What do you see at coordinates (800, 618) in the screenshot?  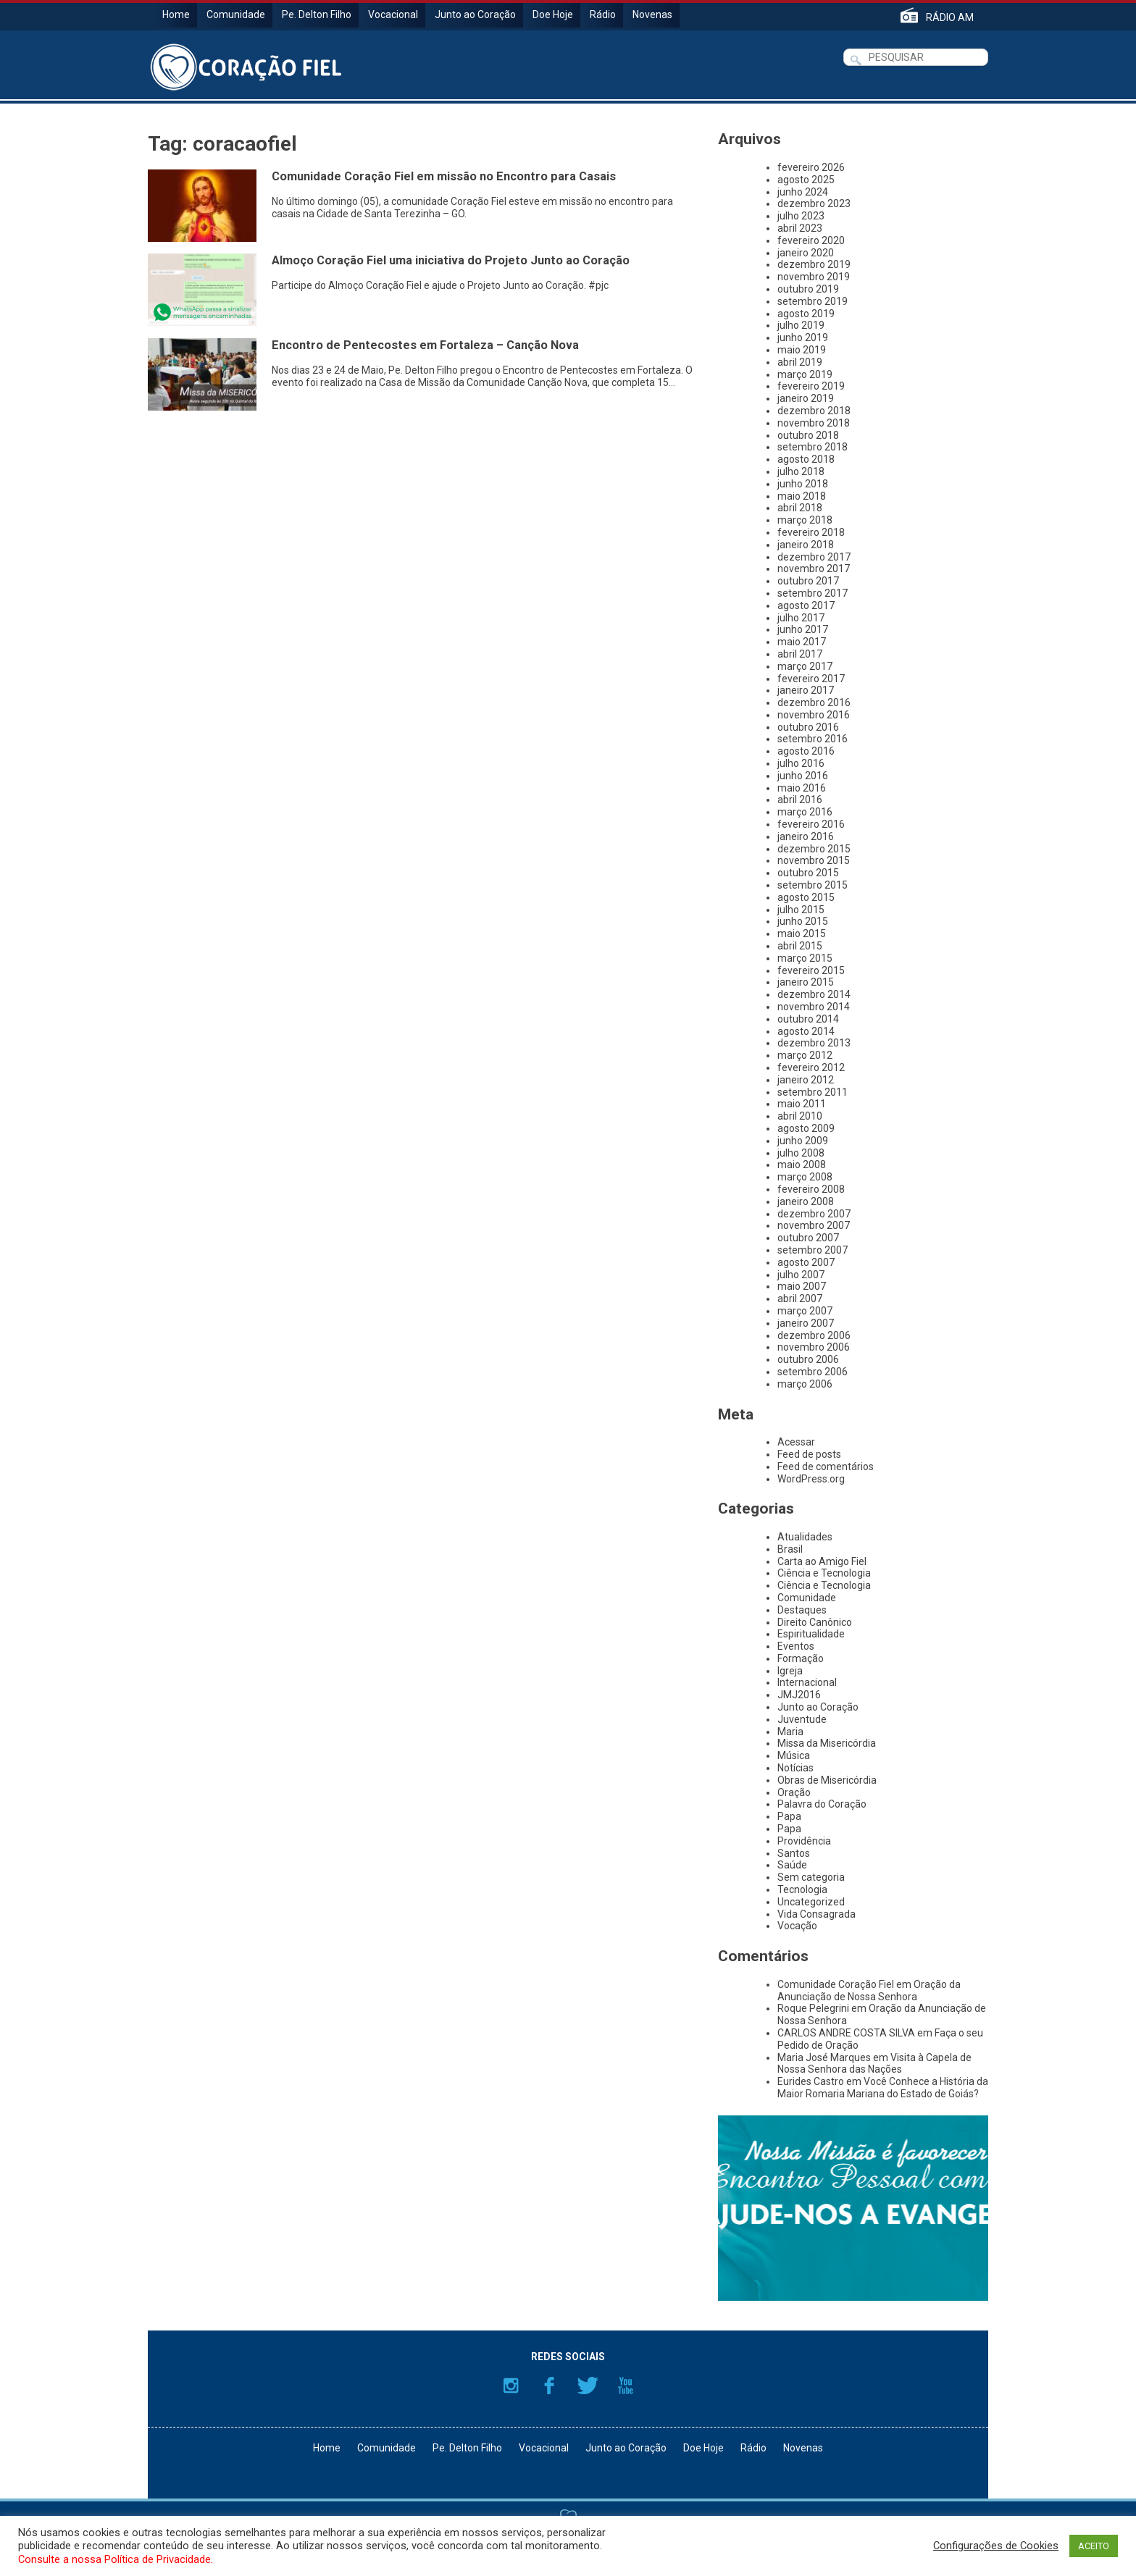 I see `julho 2017` at bounding box center [800, 618].